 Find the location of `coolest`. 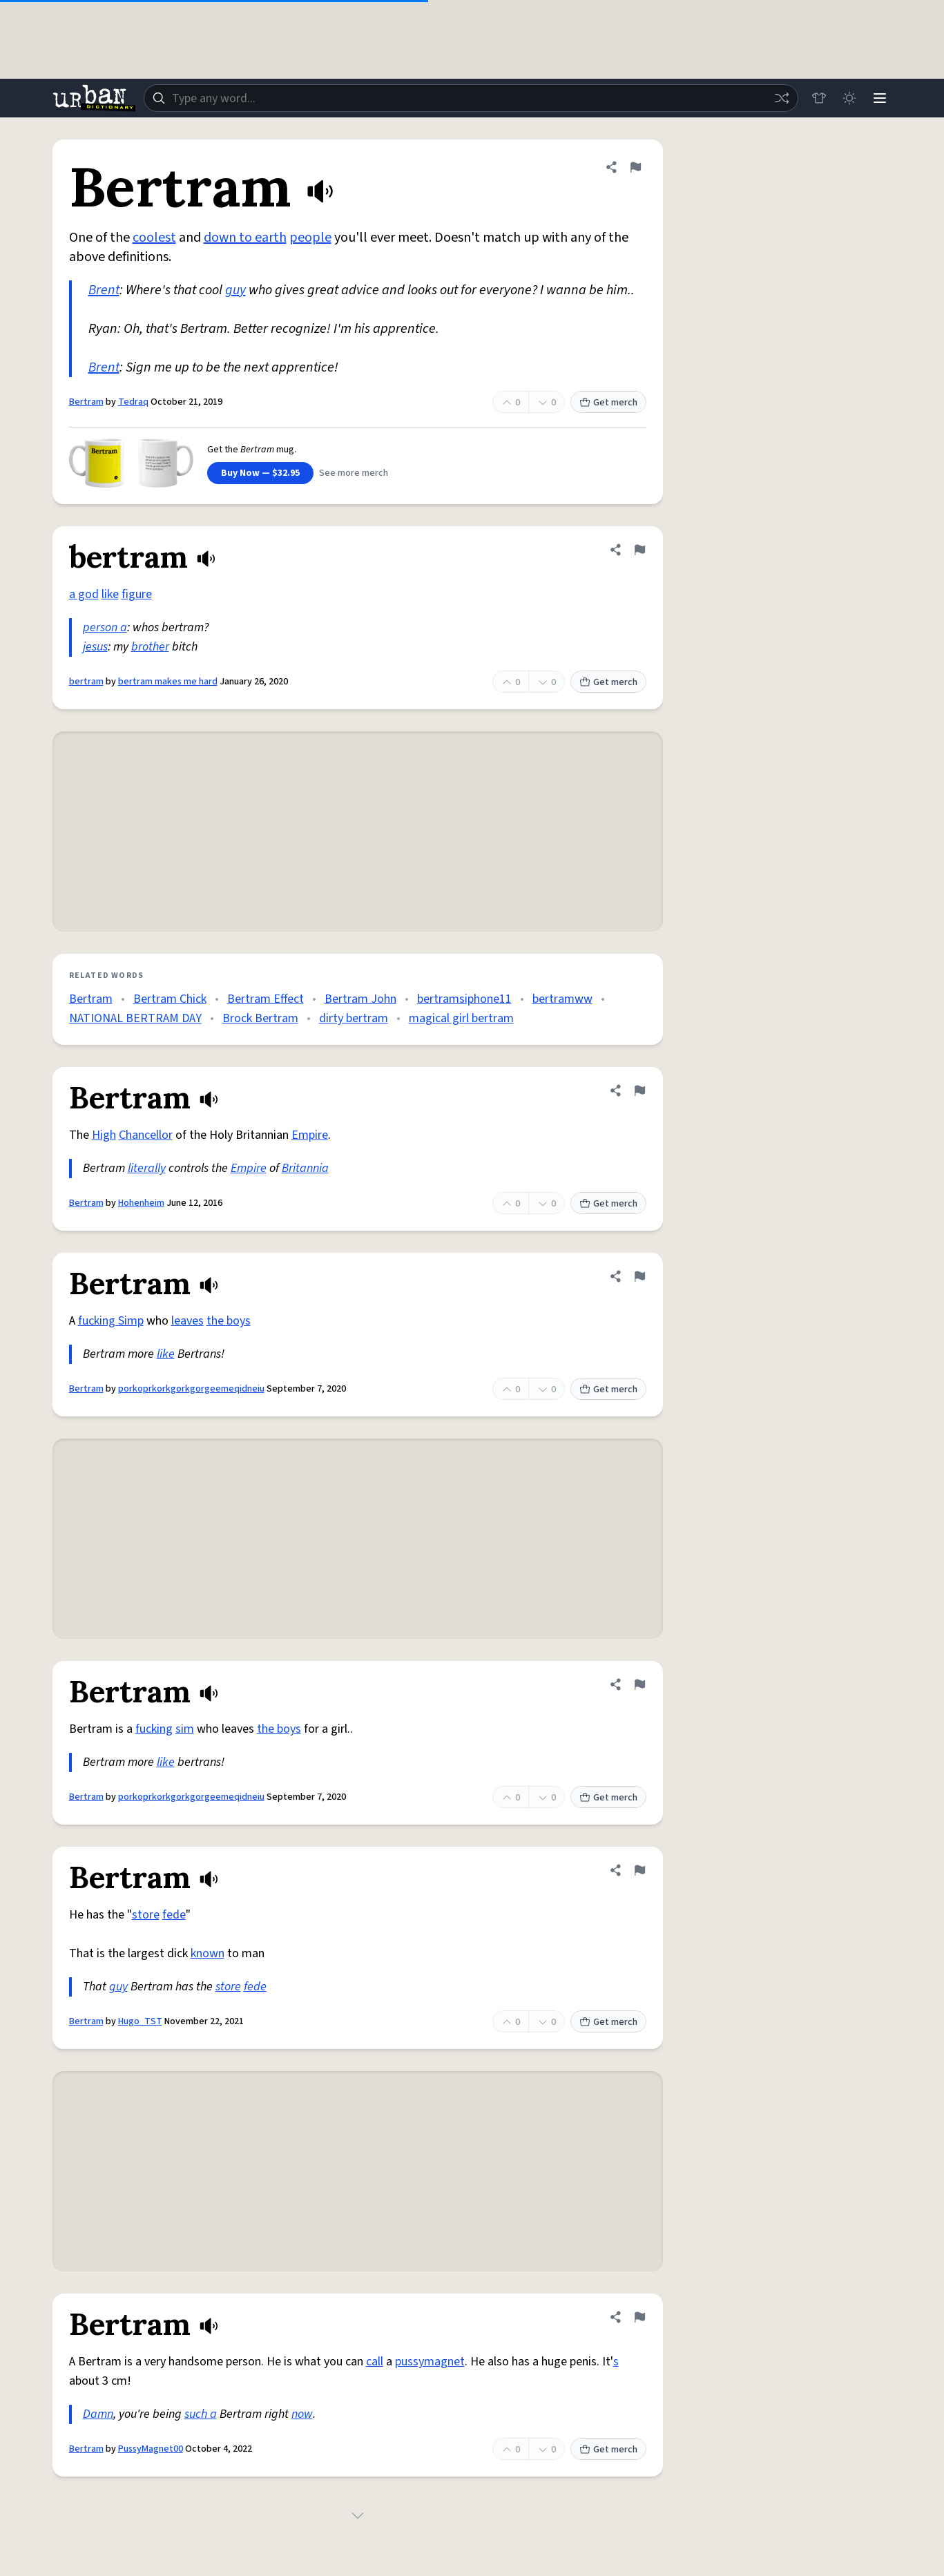

coolest is located at coordinates (154, 237).